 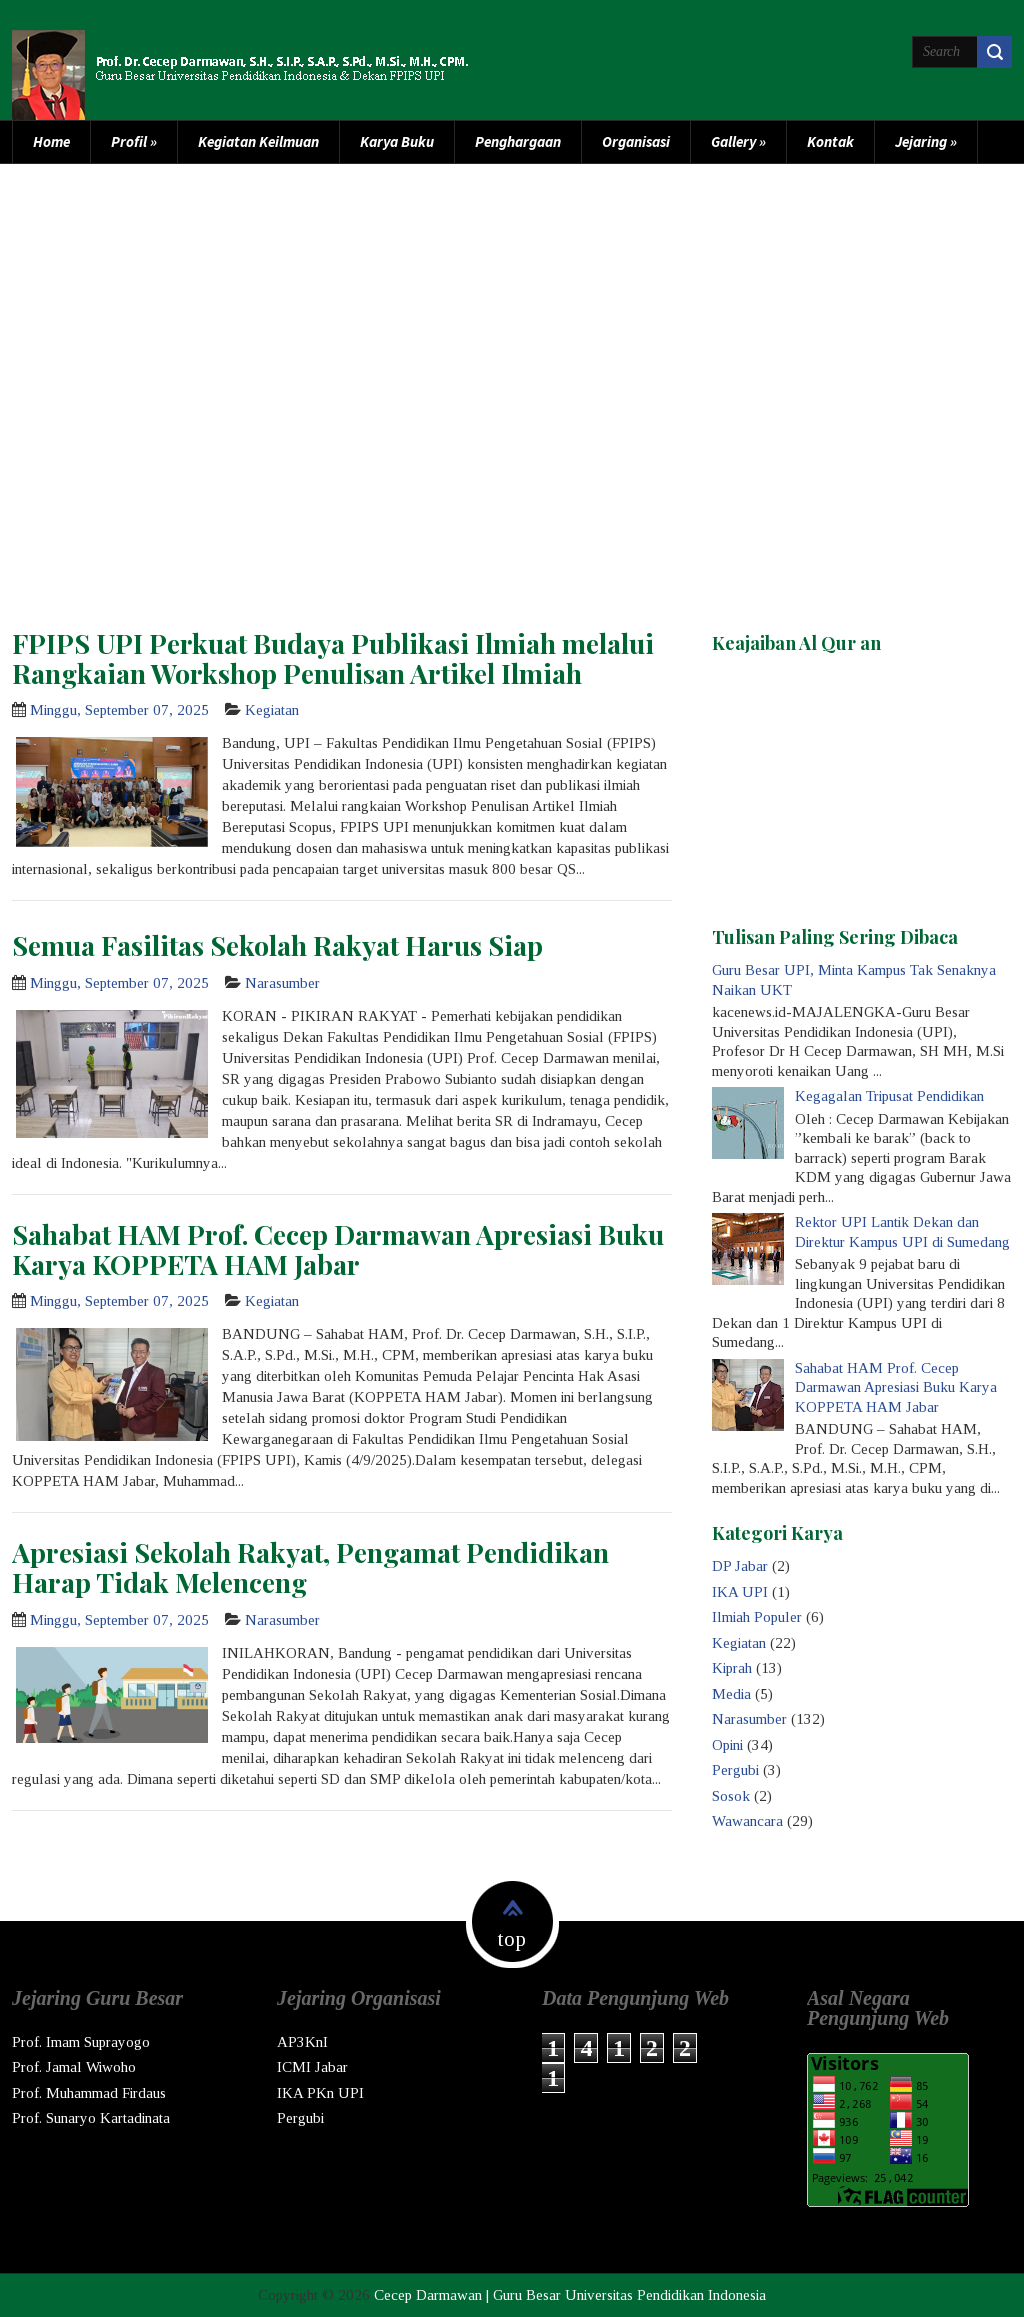 I want to click on Media, so click(x=731, y=1694).